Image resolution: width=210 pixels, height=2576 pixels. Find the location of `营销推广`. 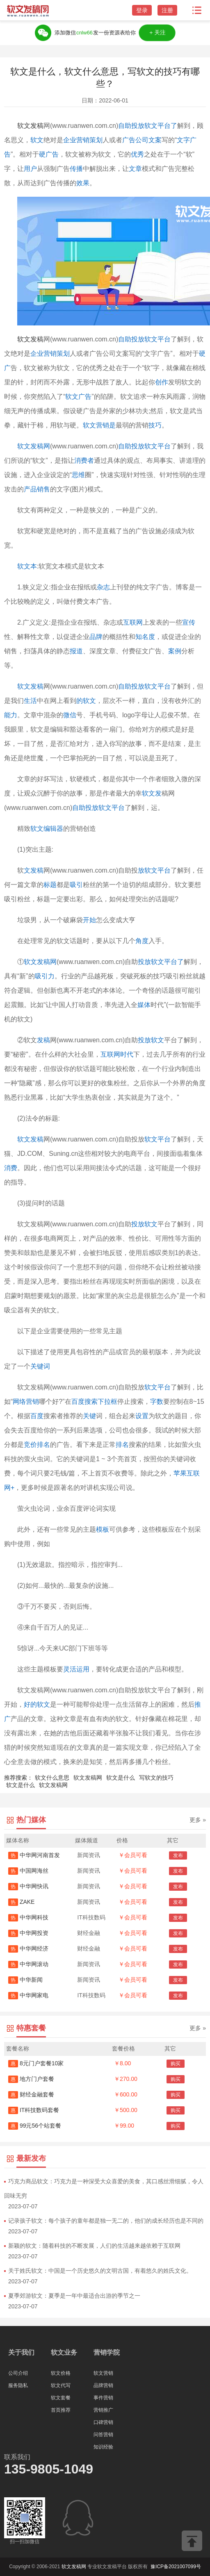

营销推广 is located at coordinates (103, 2410).